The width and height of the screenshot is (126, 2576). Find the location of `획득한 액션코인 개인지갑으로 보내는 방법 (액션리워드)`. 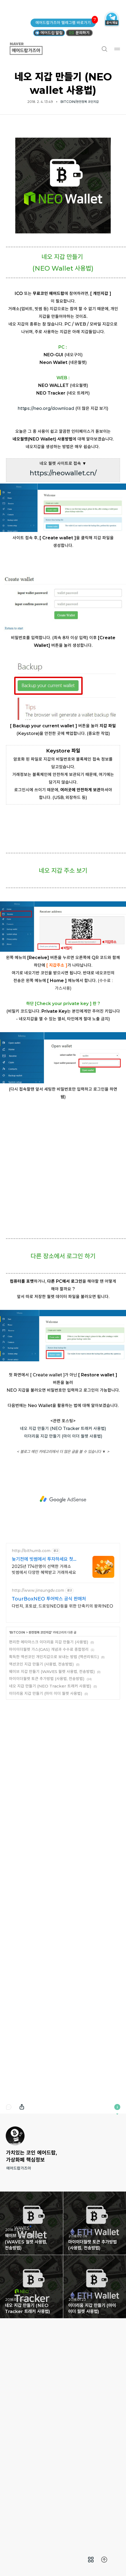

획득한 액션코인 개인지갑으로 보내는 방법 (액션리워드) is located at coordinates (54, 1846).